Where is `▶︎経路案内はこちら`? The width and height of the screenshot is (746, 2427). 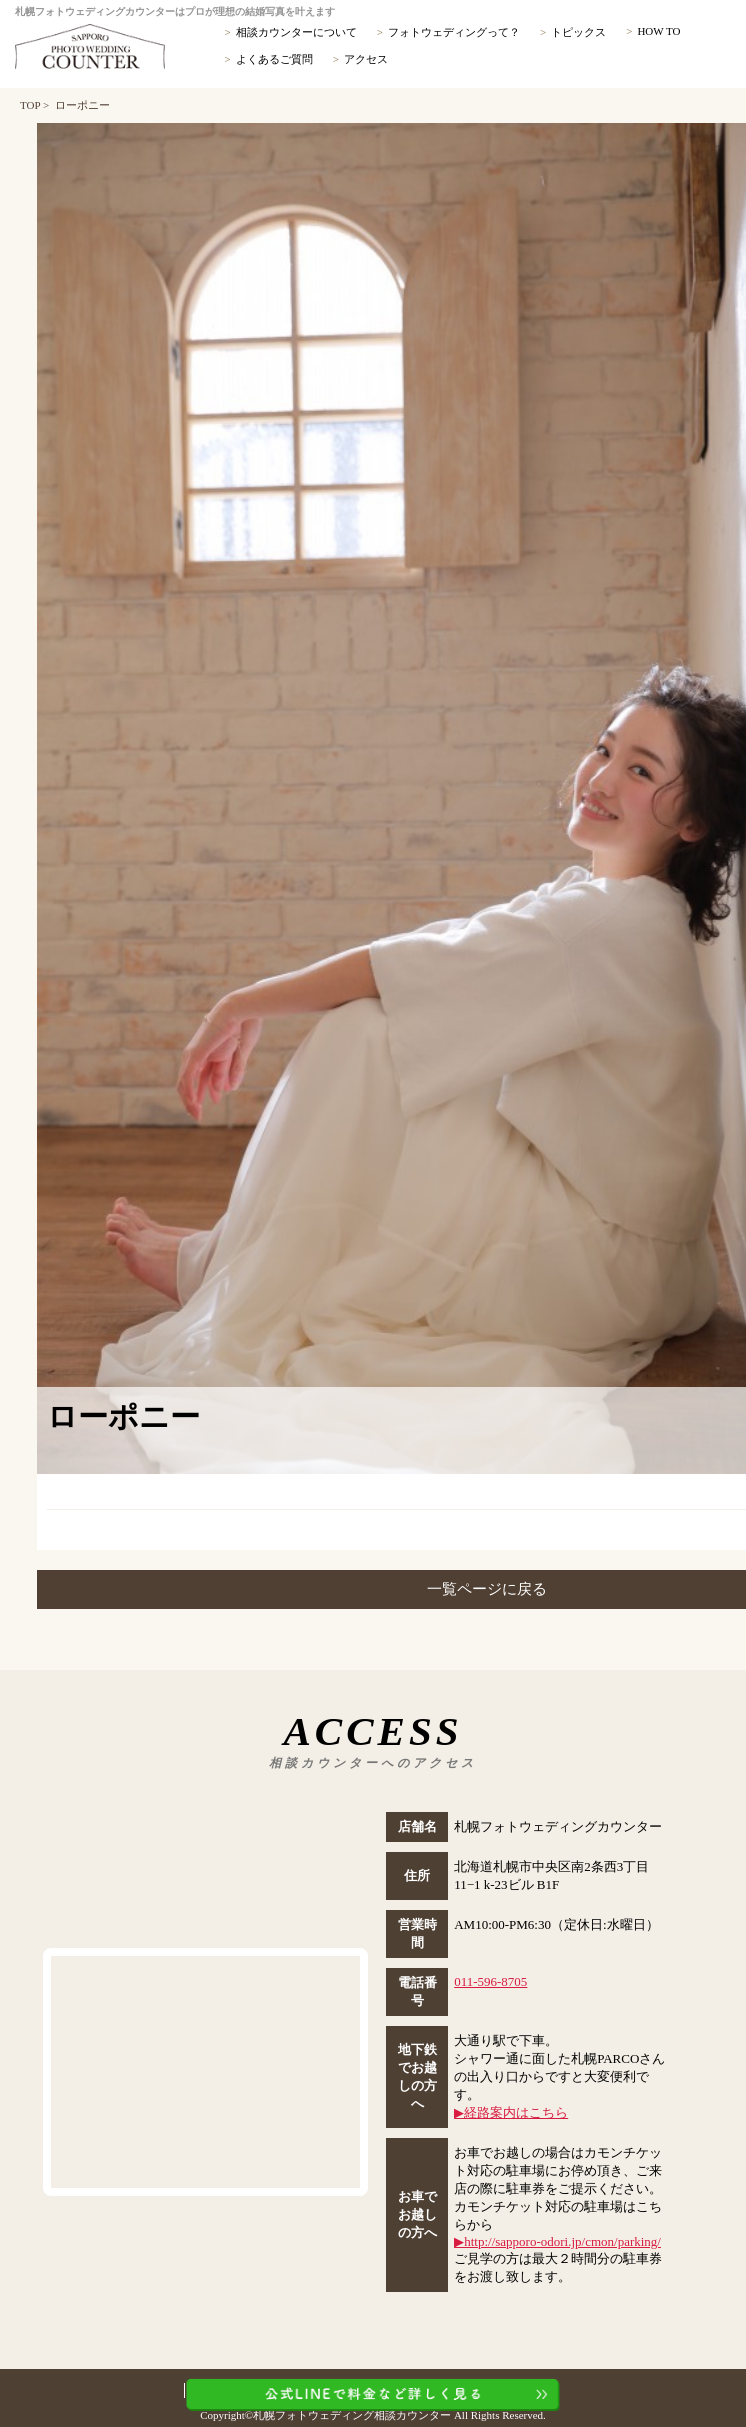
▶︎経路案内はこちら is located at coordinates (511, 2112).